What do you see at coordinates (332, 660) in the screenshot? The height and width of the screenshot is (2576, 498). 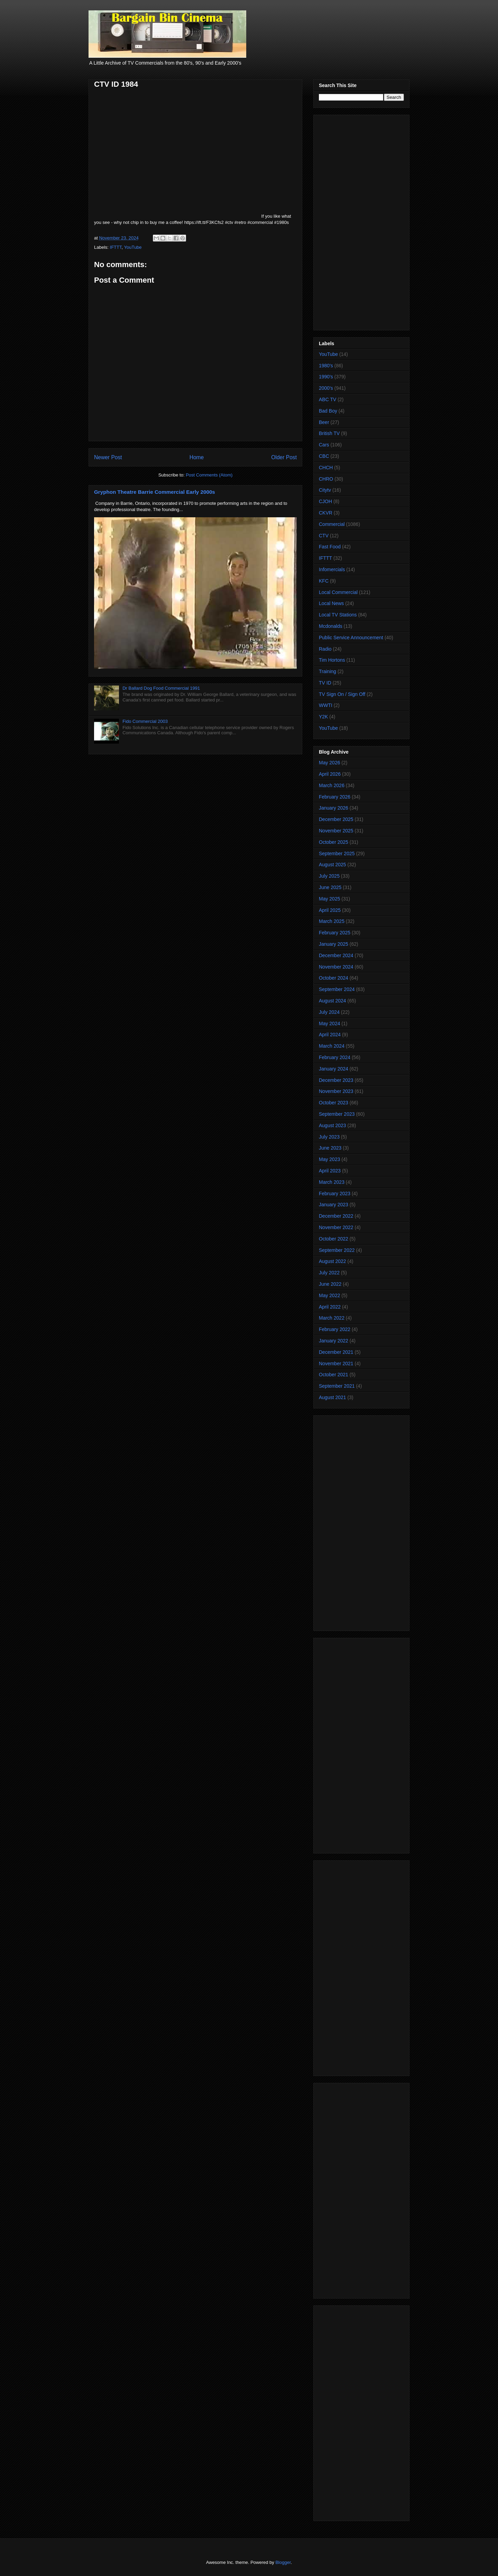 I see `Tim Hortons` at bounding box center [332, 660].